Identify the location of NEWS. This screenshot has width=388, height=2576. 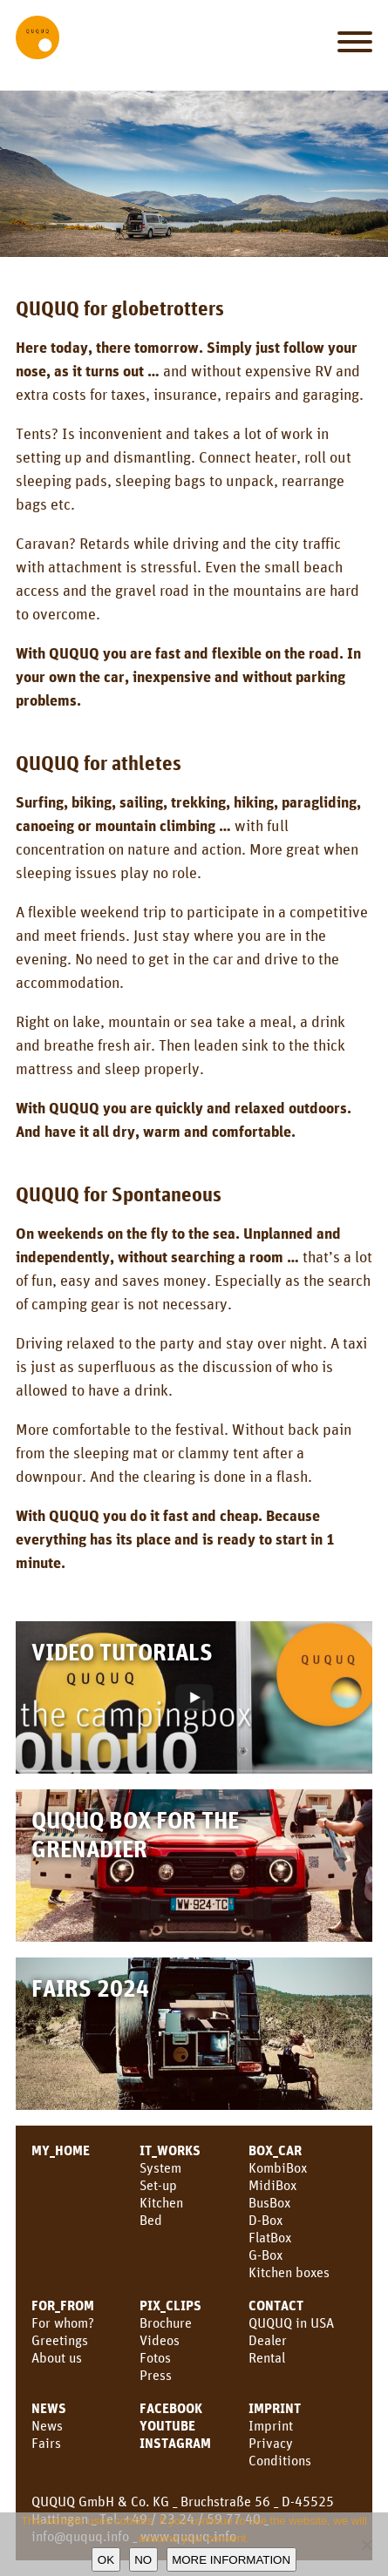
(48, 2408).